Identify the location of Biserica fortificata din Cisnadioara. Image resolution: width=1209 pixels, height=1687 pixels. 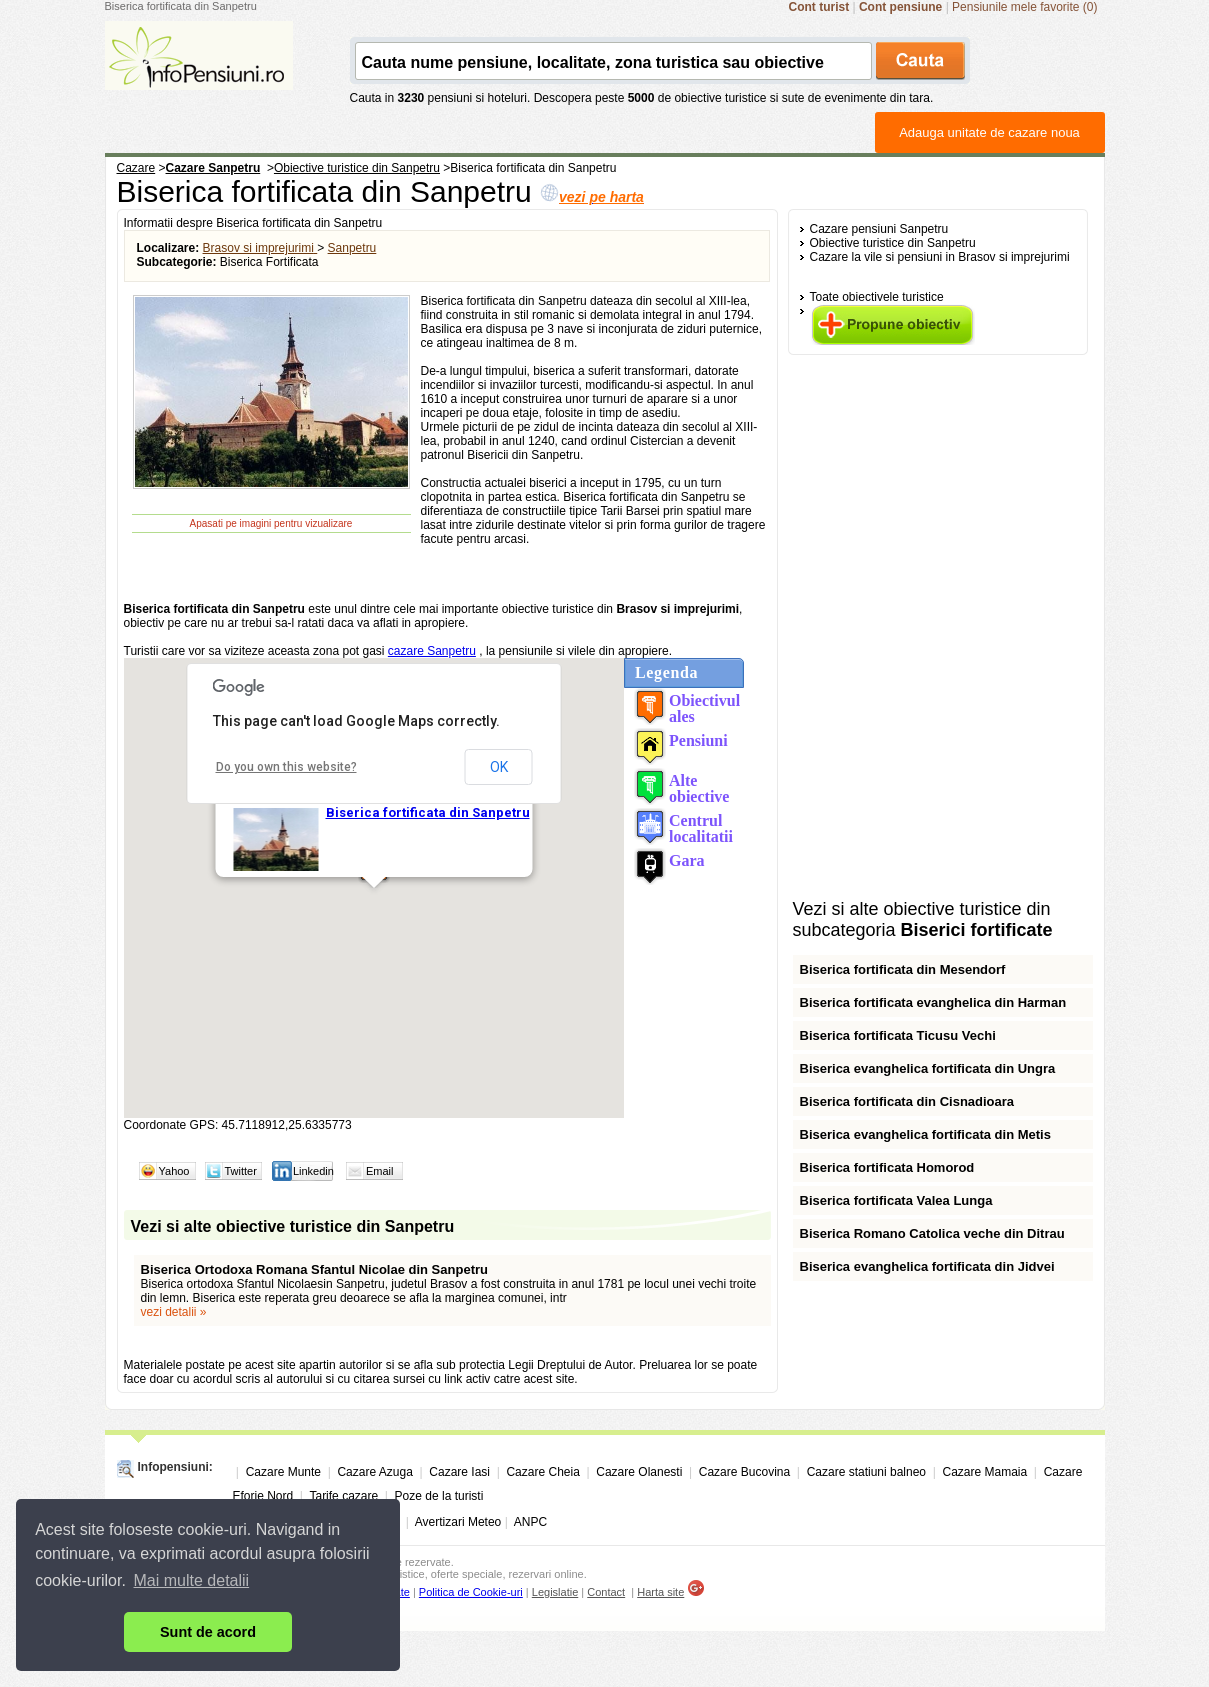
(907, 1101).